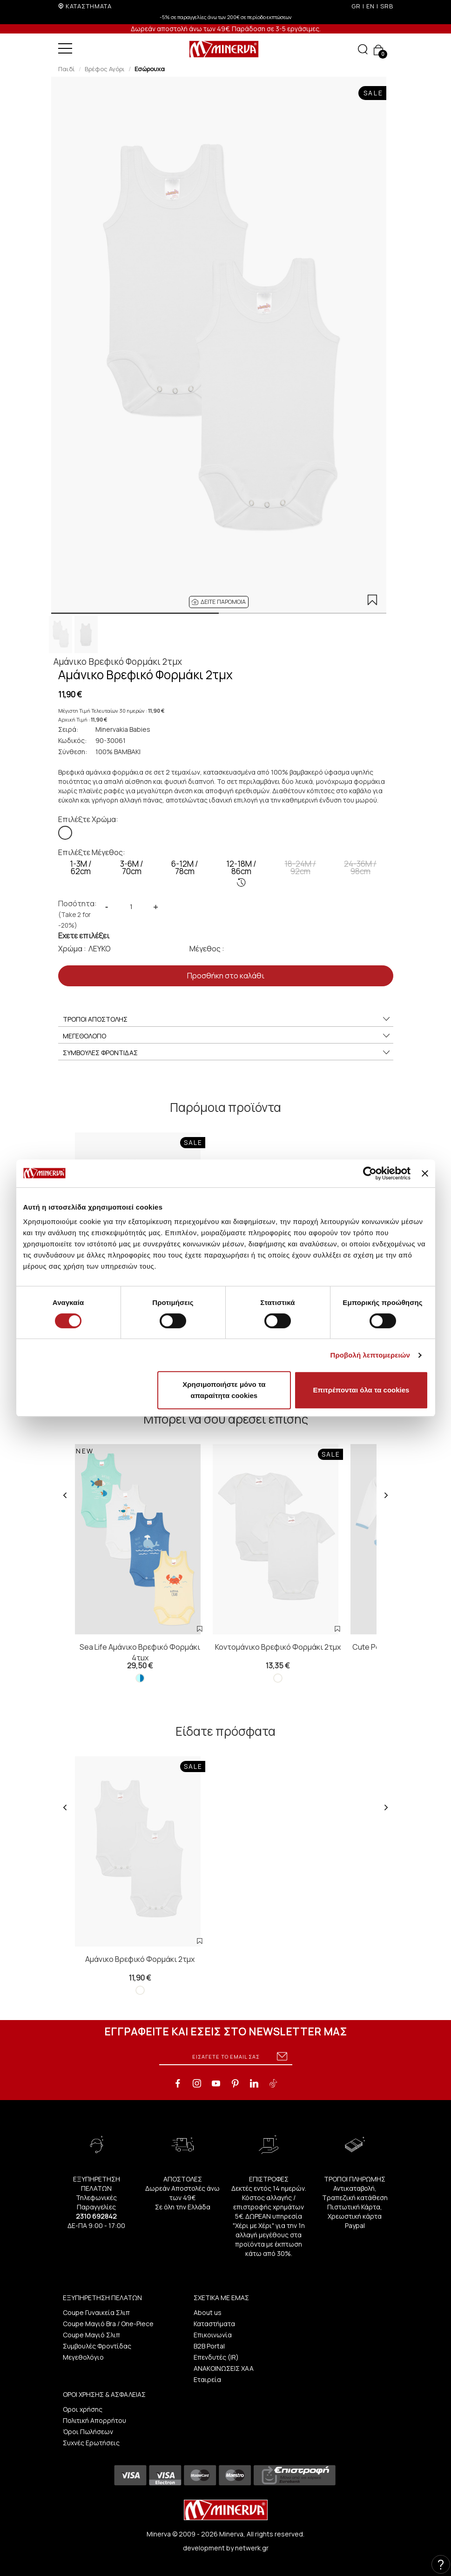 The width and height of the screenshot is (451, 2576). I want to click on Coupe Γυναικεία Σλιπ, so click(96, 2312).